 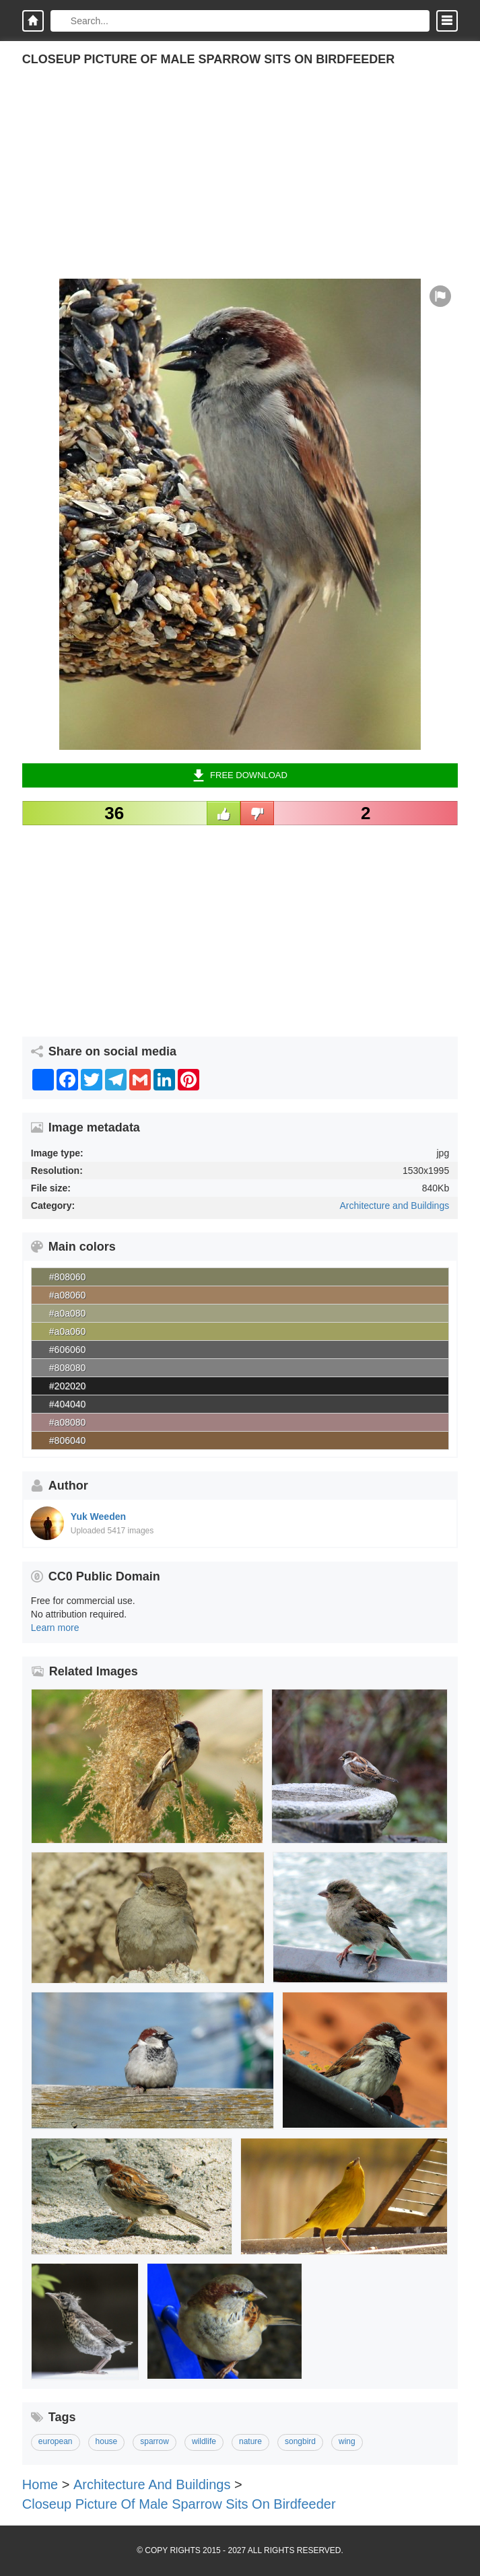 What do you see at coordinates (55, 1627) in the screenshot?
I see `Learn more` at bounding box center [55, 1627].